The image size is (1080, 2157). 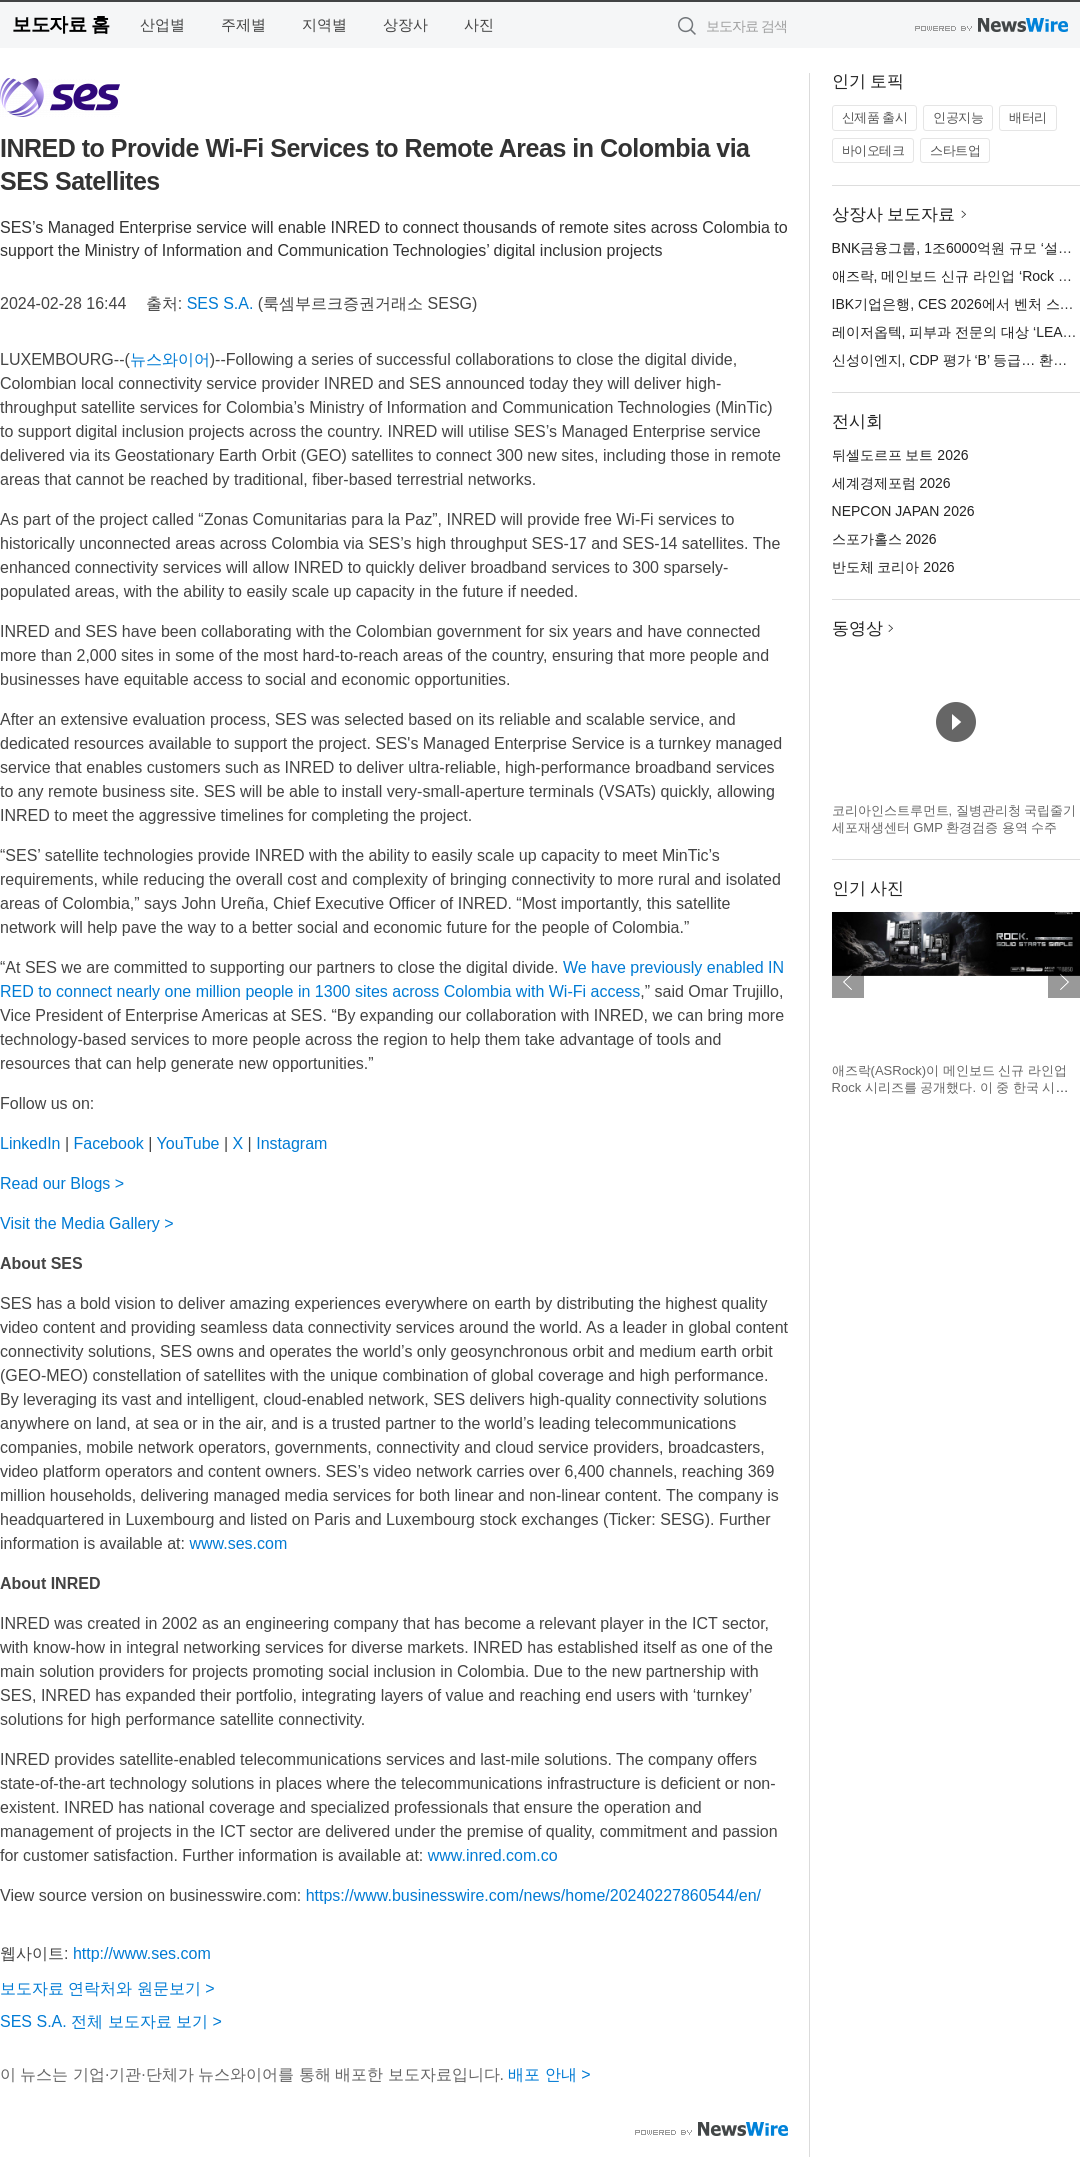 I want to click on 세계경제포럼 2026, so click(x=891, y=483).